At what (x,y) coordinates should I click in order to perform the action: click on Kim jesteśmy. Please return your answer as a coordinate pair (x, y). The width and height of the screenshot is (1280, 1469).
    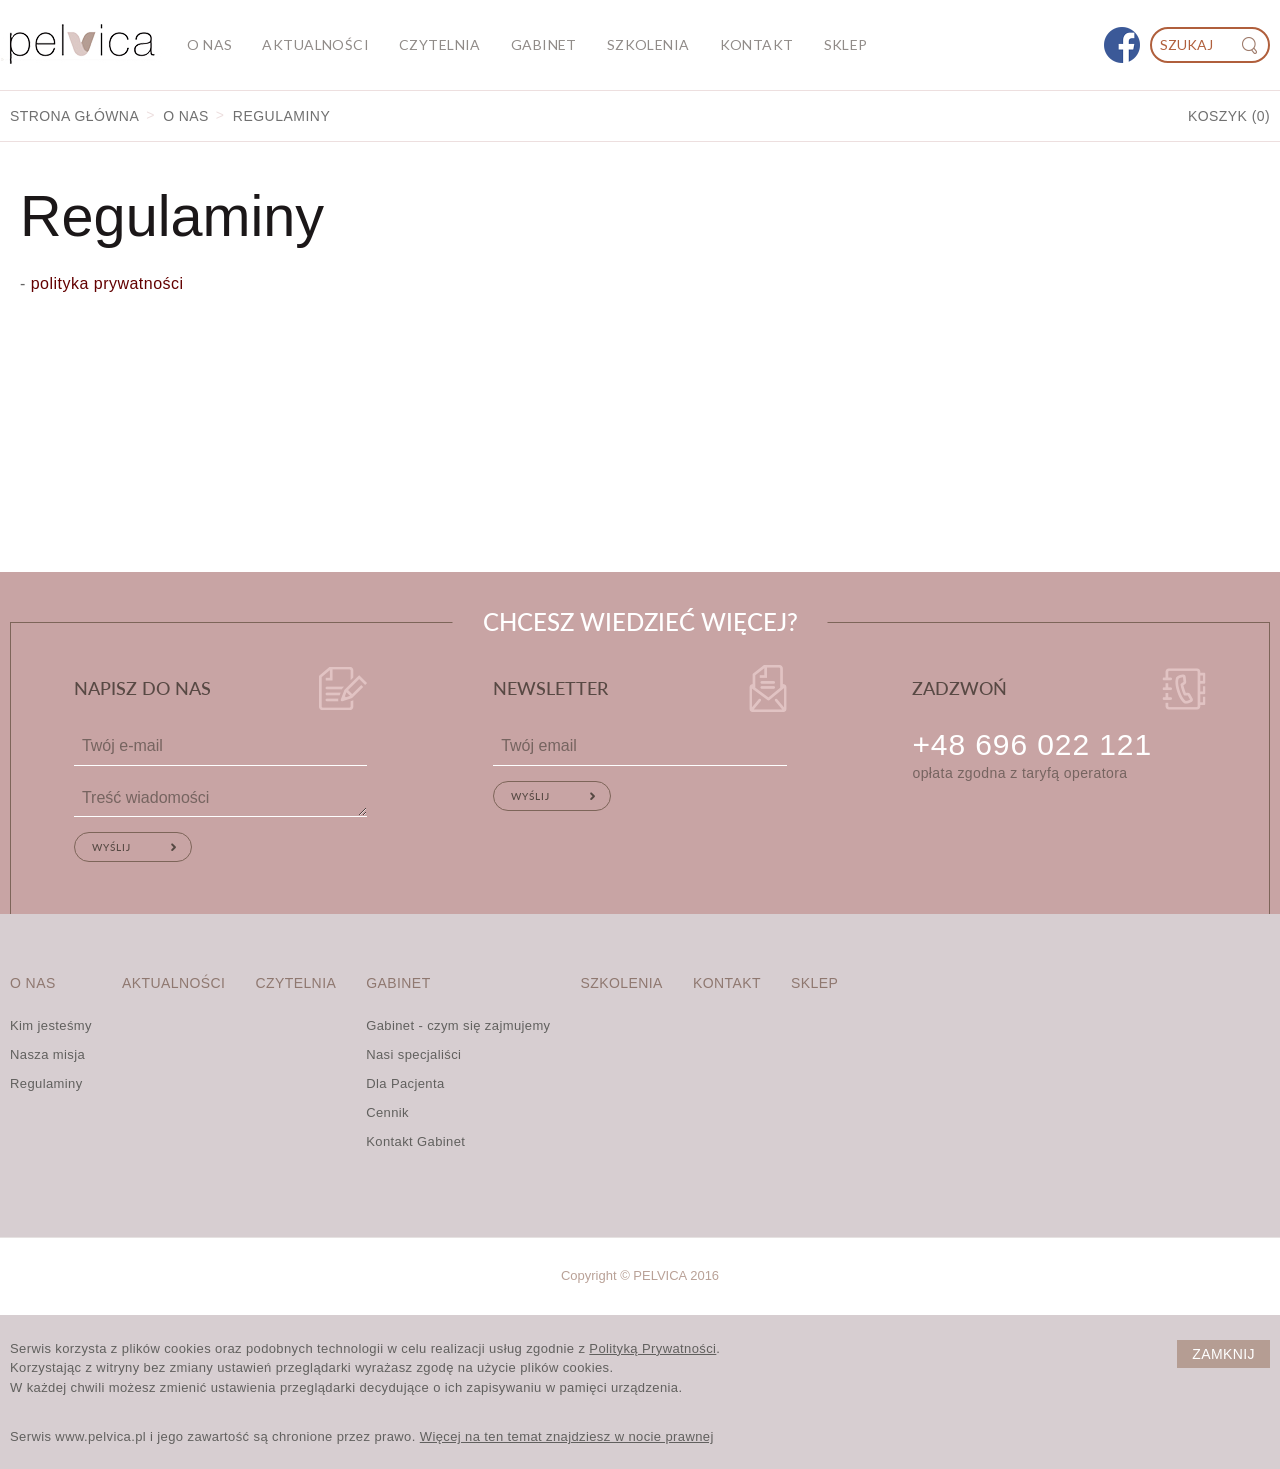
    Looking at the image, I should click on (51, 1025).